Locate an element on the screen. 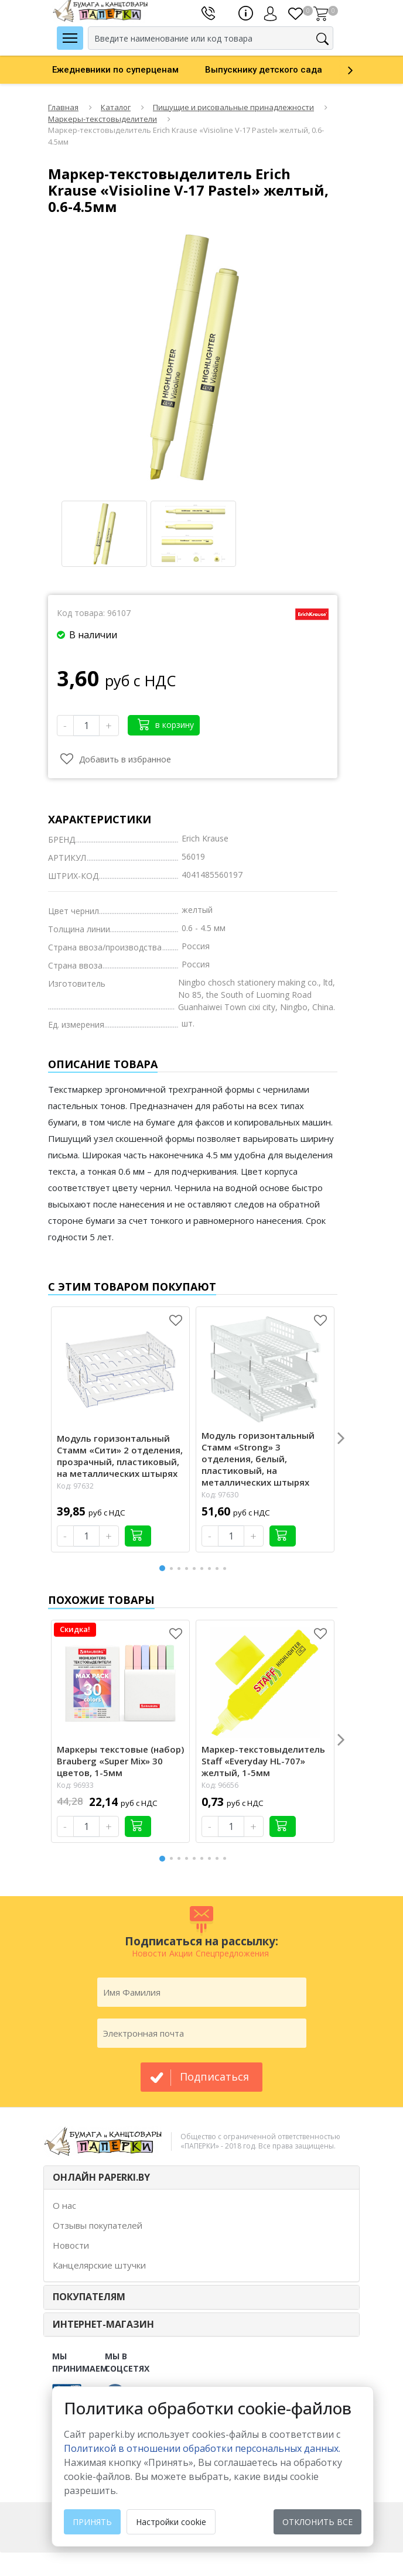 The image size is (403, 2576). [tab] is located at coordinates (201, 2177).